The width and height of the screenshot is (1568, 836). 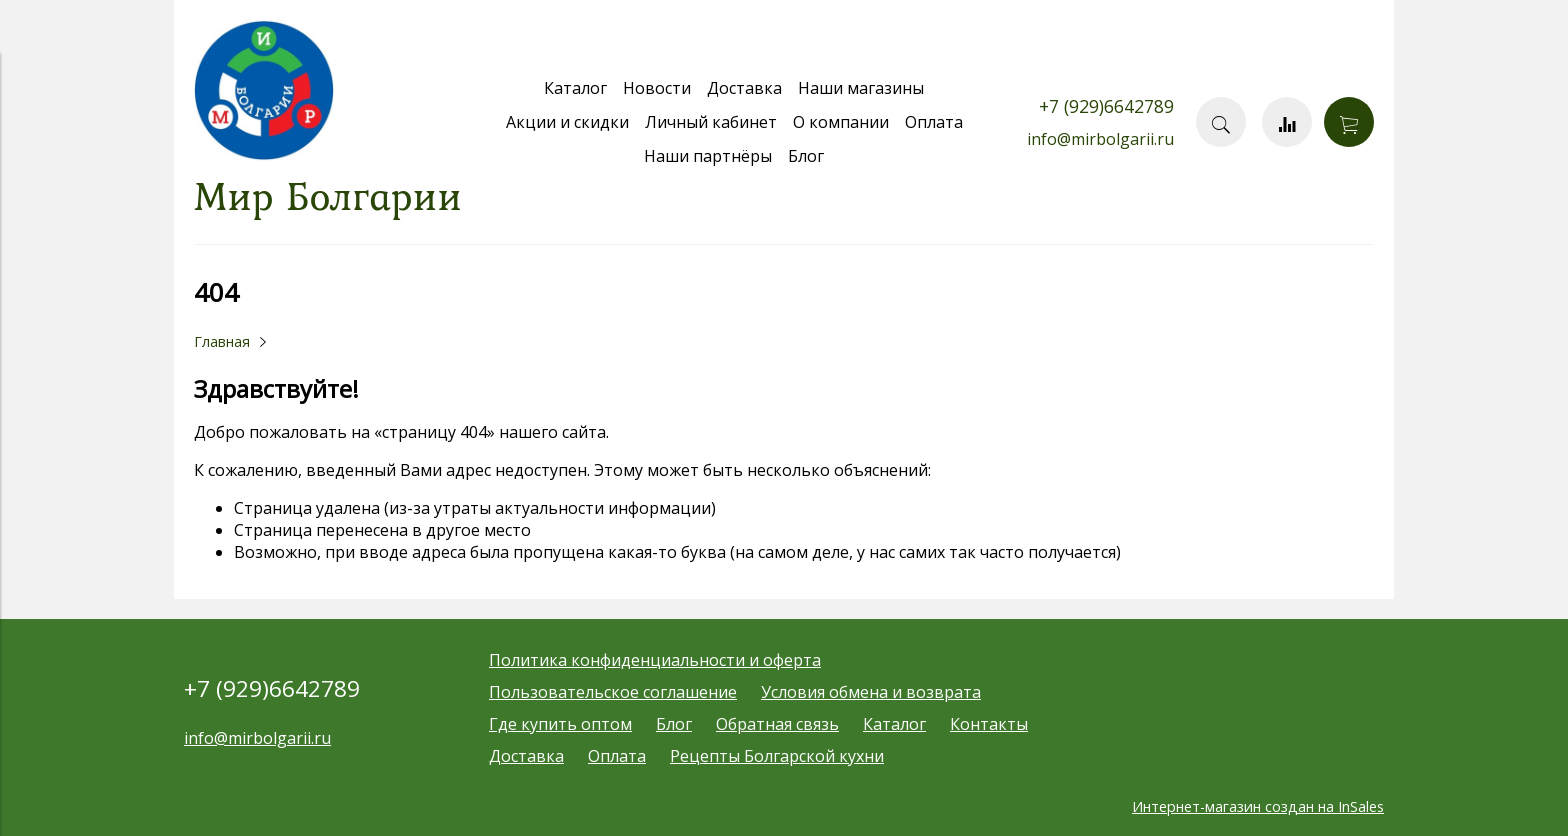 I want to click on Интернет-магазин создан на InSales, so click(x=1258, y=806).